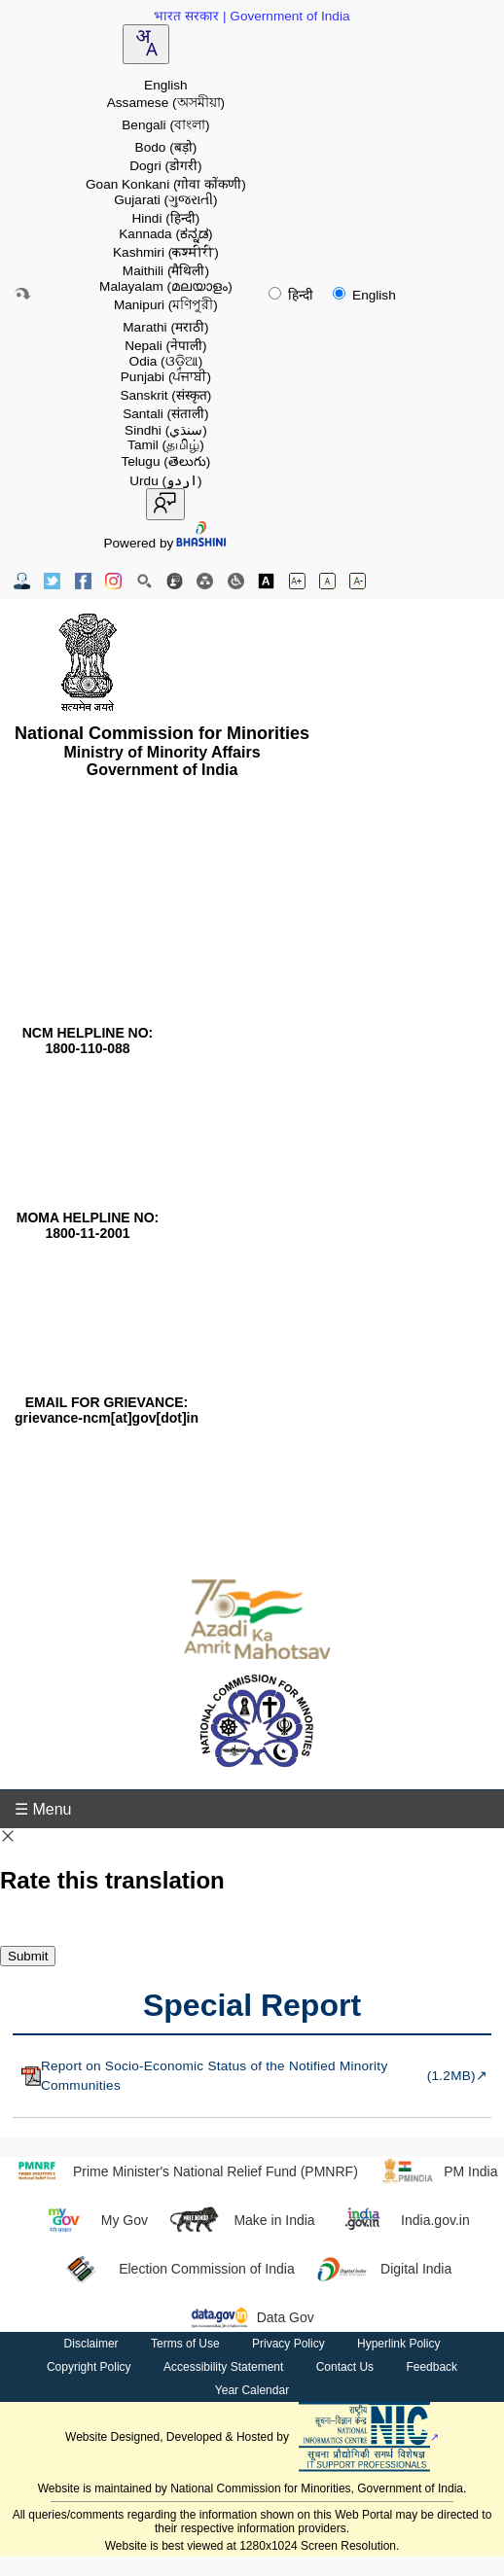 The image size is (504, 2576). What do you see at coordinates (364, 295) in the screenshot?
I see `English` at bounding box center [364, 295].